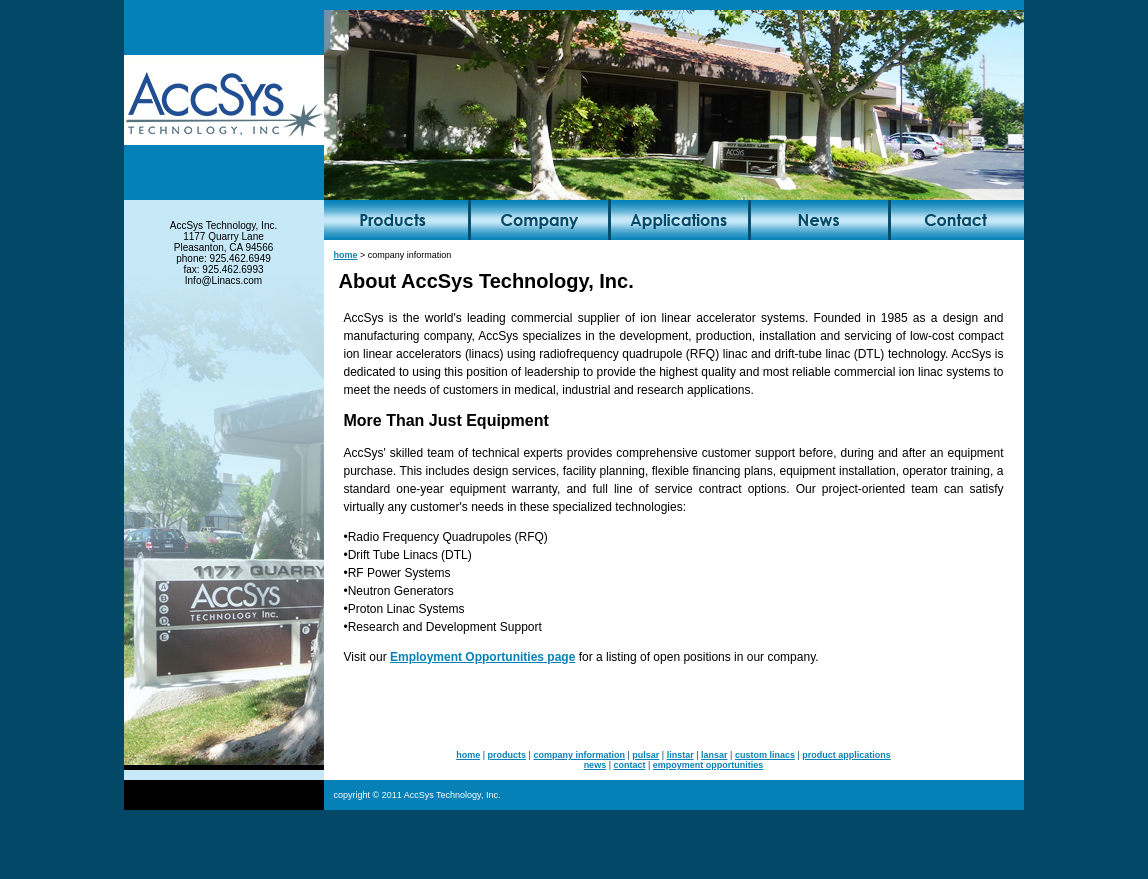  I want to click on lansar, so click(714, 755).